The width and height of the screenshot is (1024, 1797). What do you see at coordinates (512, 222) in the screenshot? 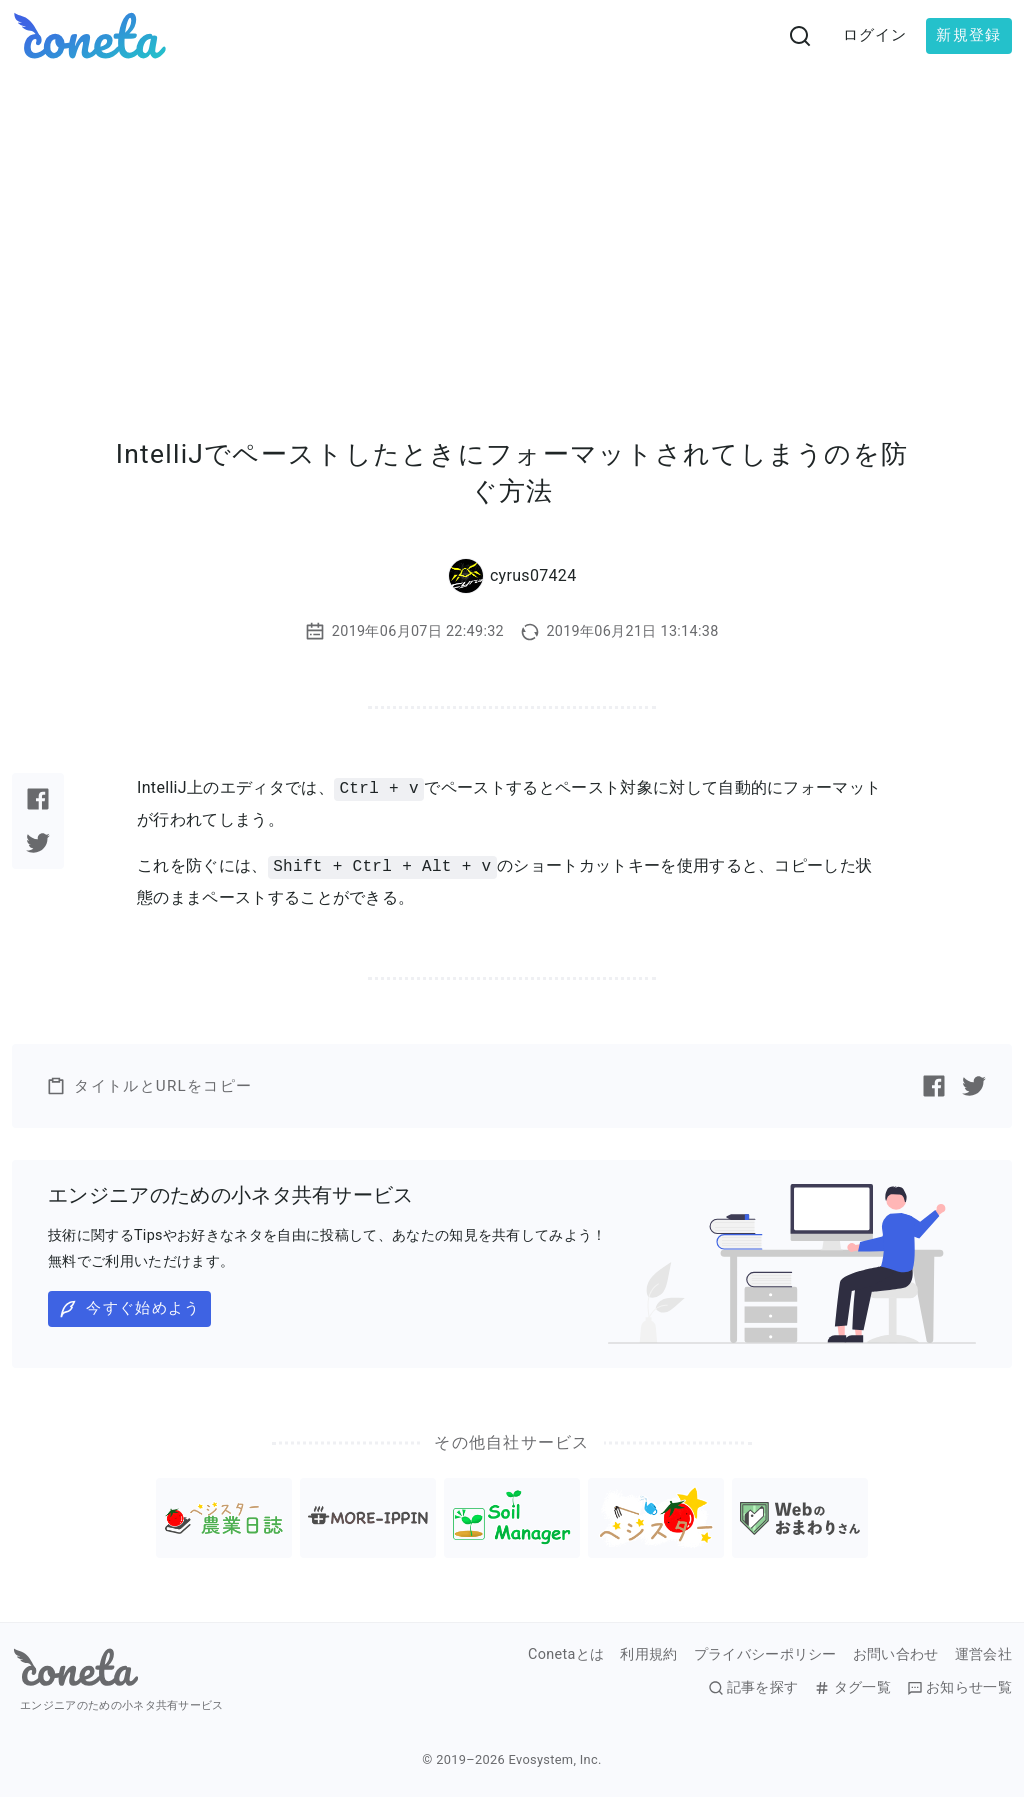
I see `[Advertisement]` at bounding box center [512, 222].